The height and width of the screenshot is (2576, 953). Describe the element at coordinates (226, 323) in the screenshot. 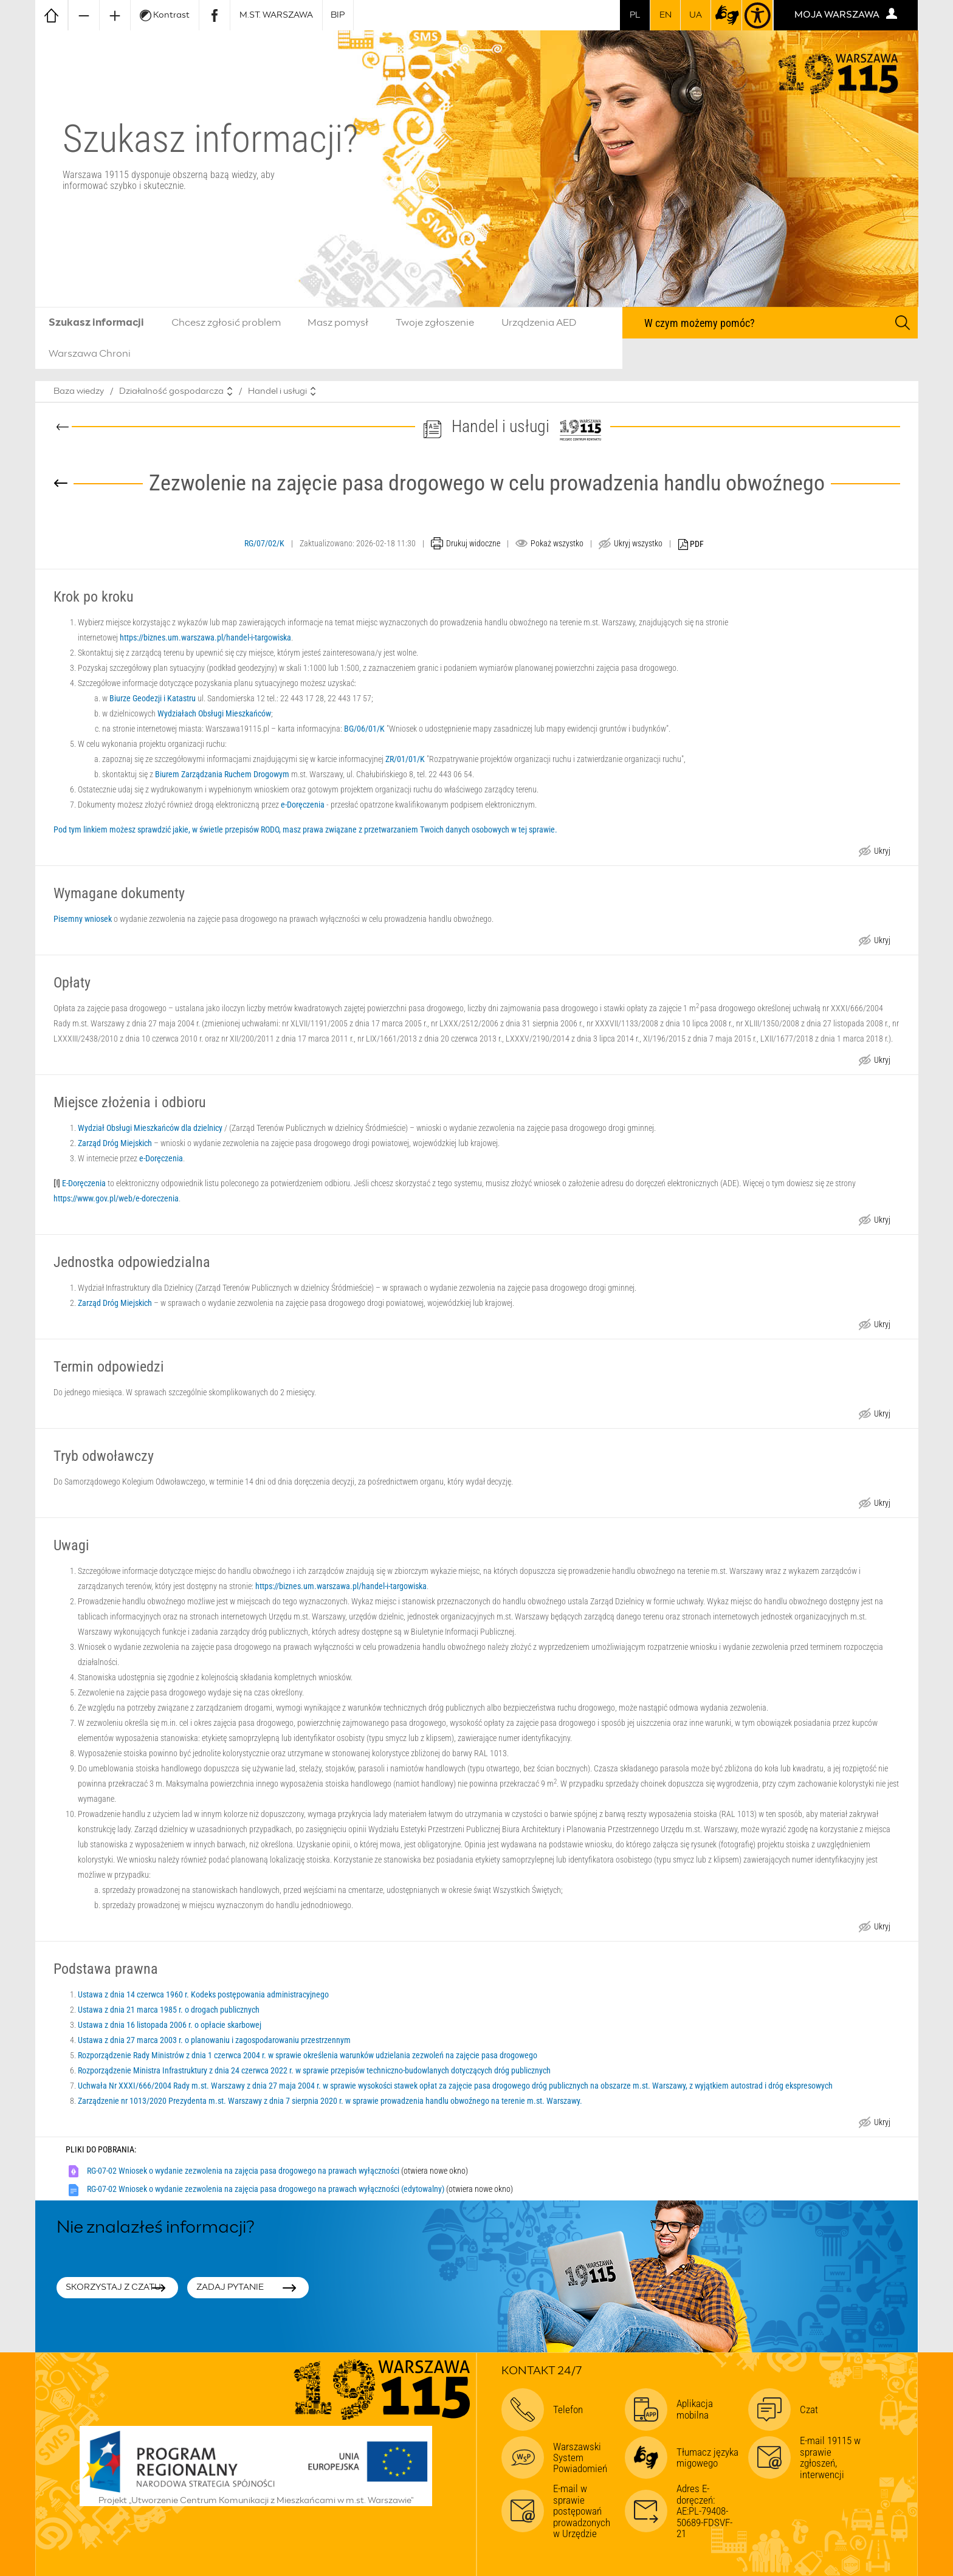

I see `Chcesz zgłosić problem` at that location.